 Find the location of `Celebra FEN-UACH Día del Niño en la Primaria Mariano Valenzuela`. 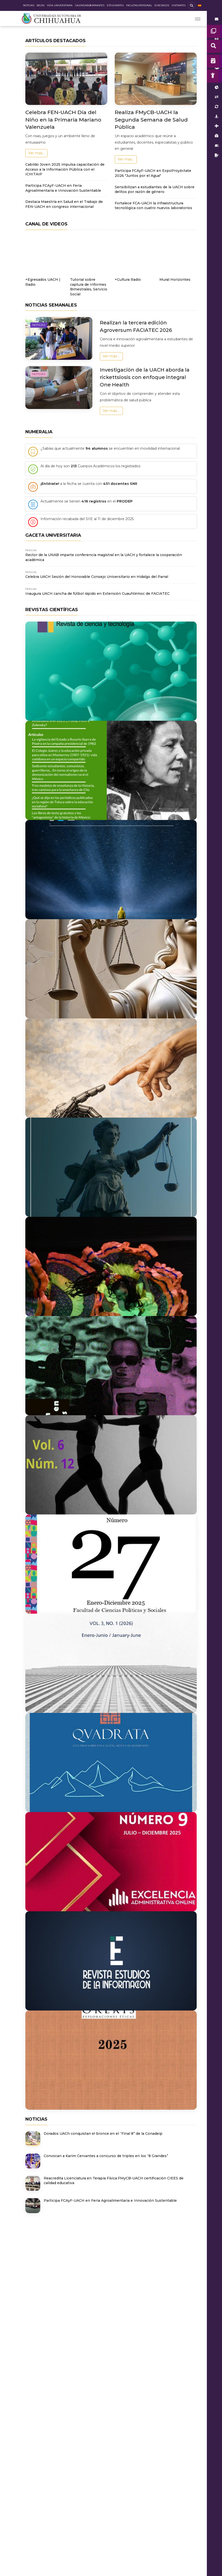

Celebra FEN-UACH Día del Niño en la Primaria Mariano Valenzuela is located at coordinates (63, 119).